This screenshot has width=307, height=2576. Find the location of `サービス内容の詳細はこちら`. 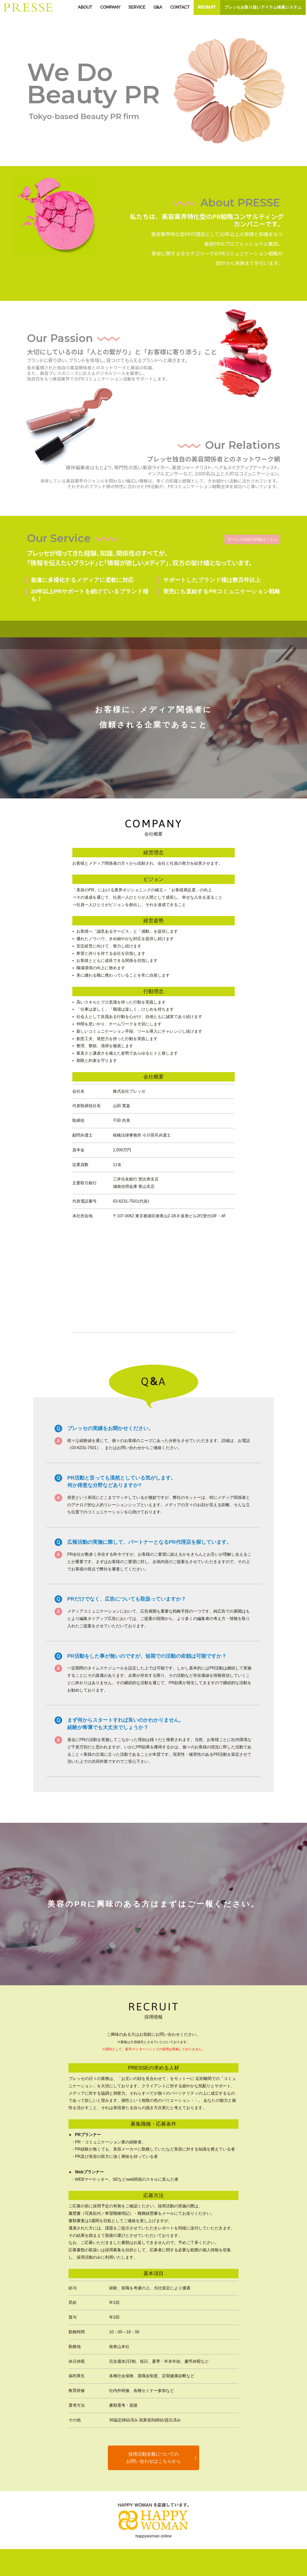

サービス内容の詳細はこちら is located at coordinates (252, 539).